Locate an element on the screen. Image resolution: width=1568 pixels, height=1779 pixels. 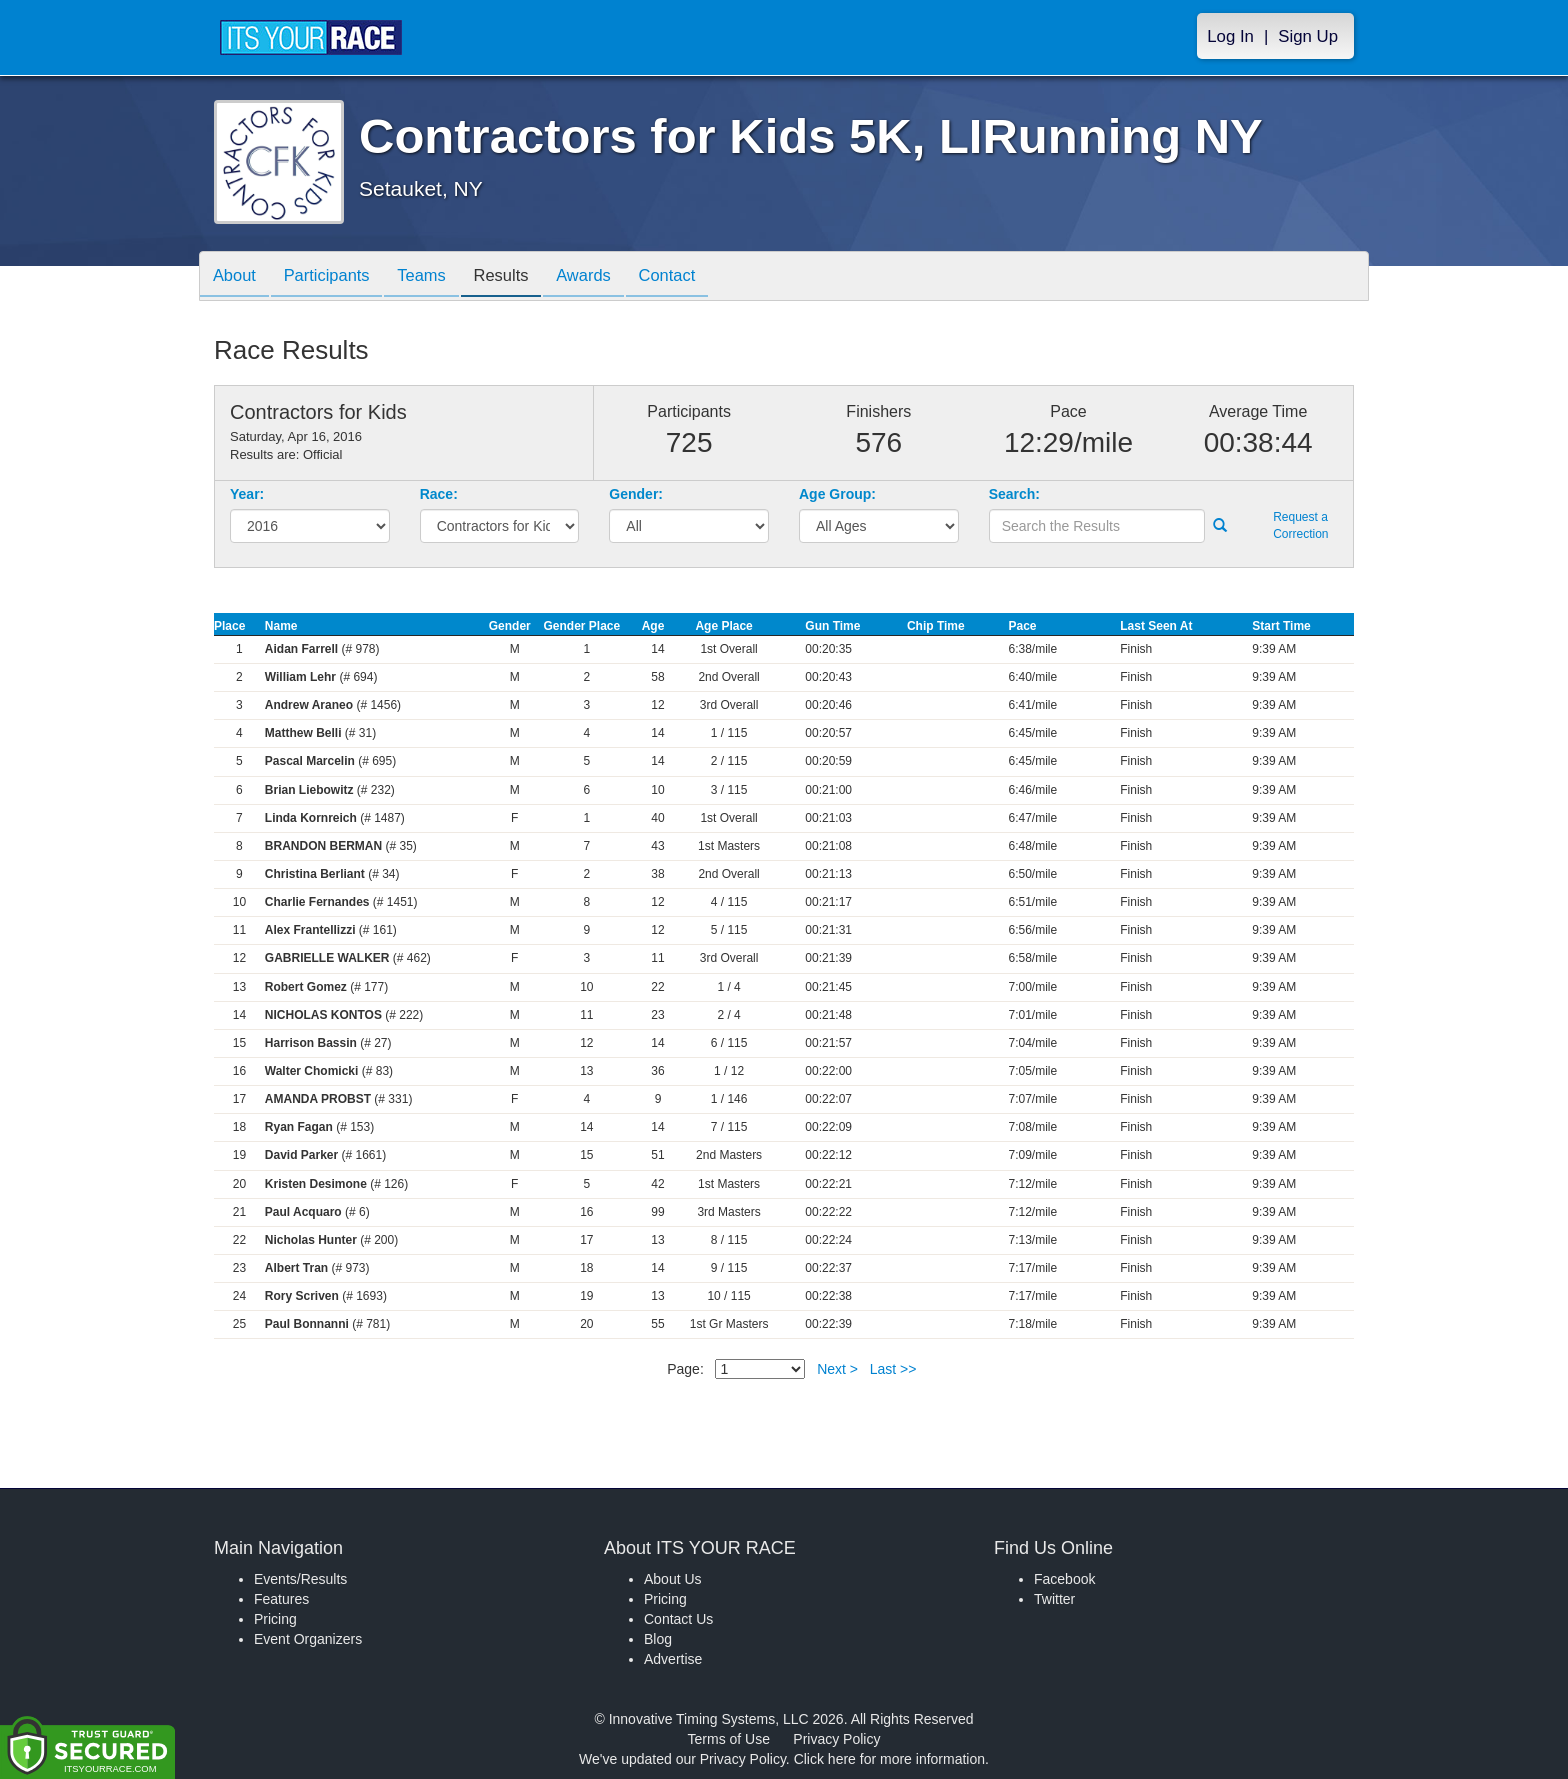
Next > is located at coordinates (837, 1369).